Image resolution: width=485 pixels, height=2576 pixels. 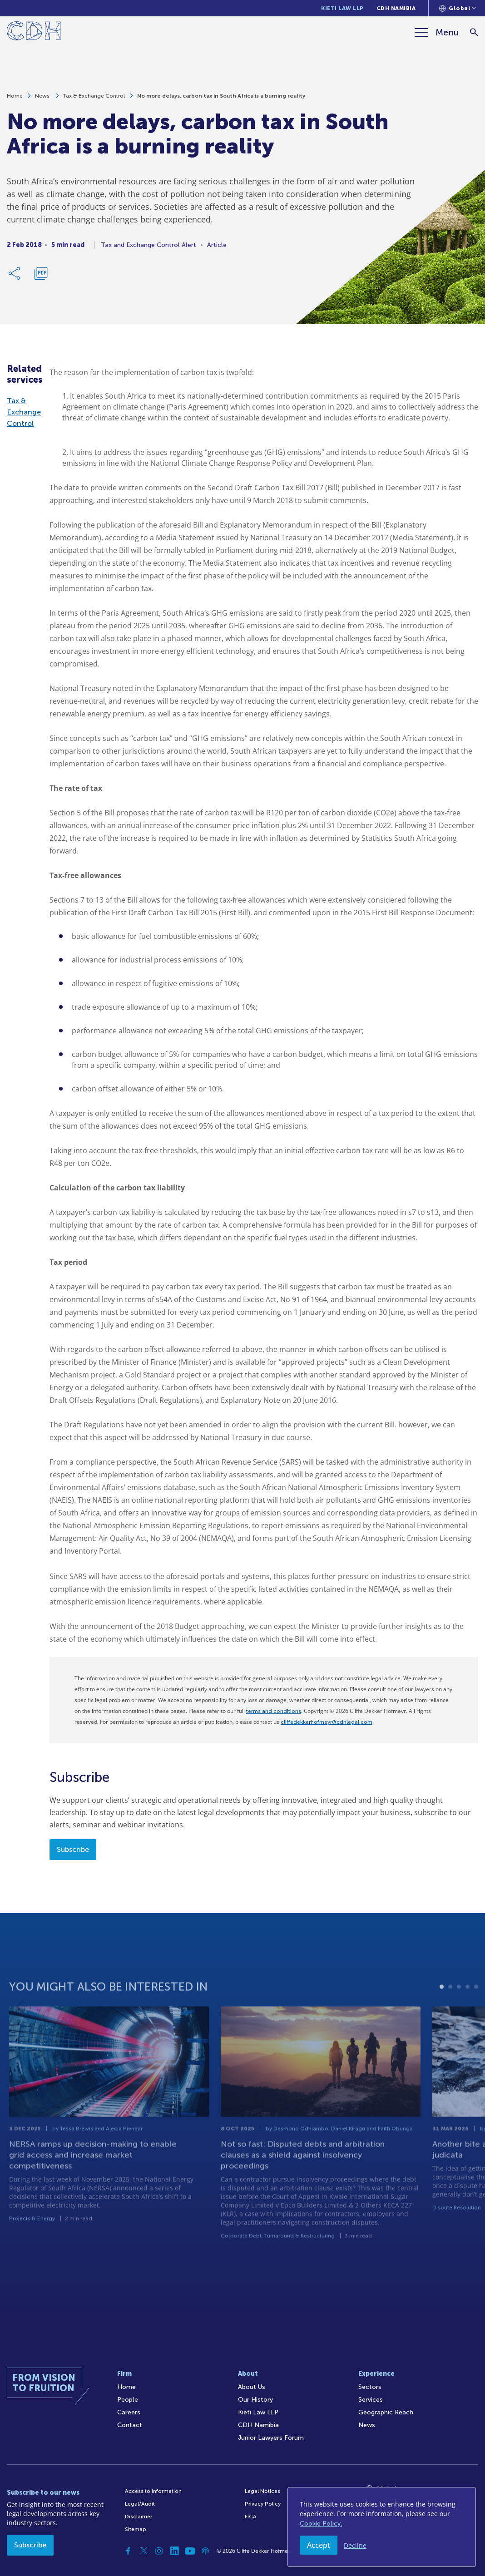 I want to click on [Home], so click(x=34, y=32).